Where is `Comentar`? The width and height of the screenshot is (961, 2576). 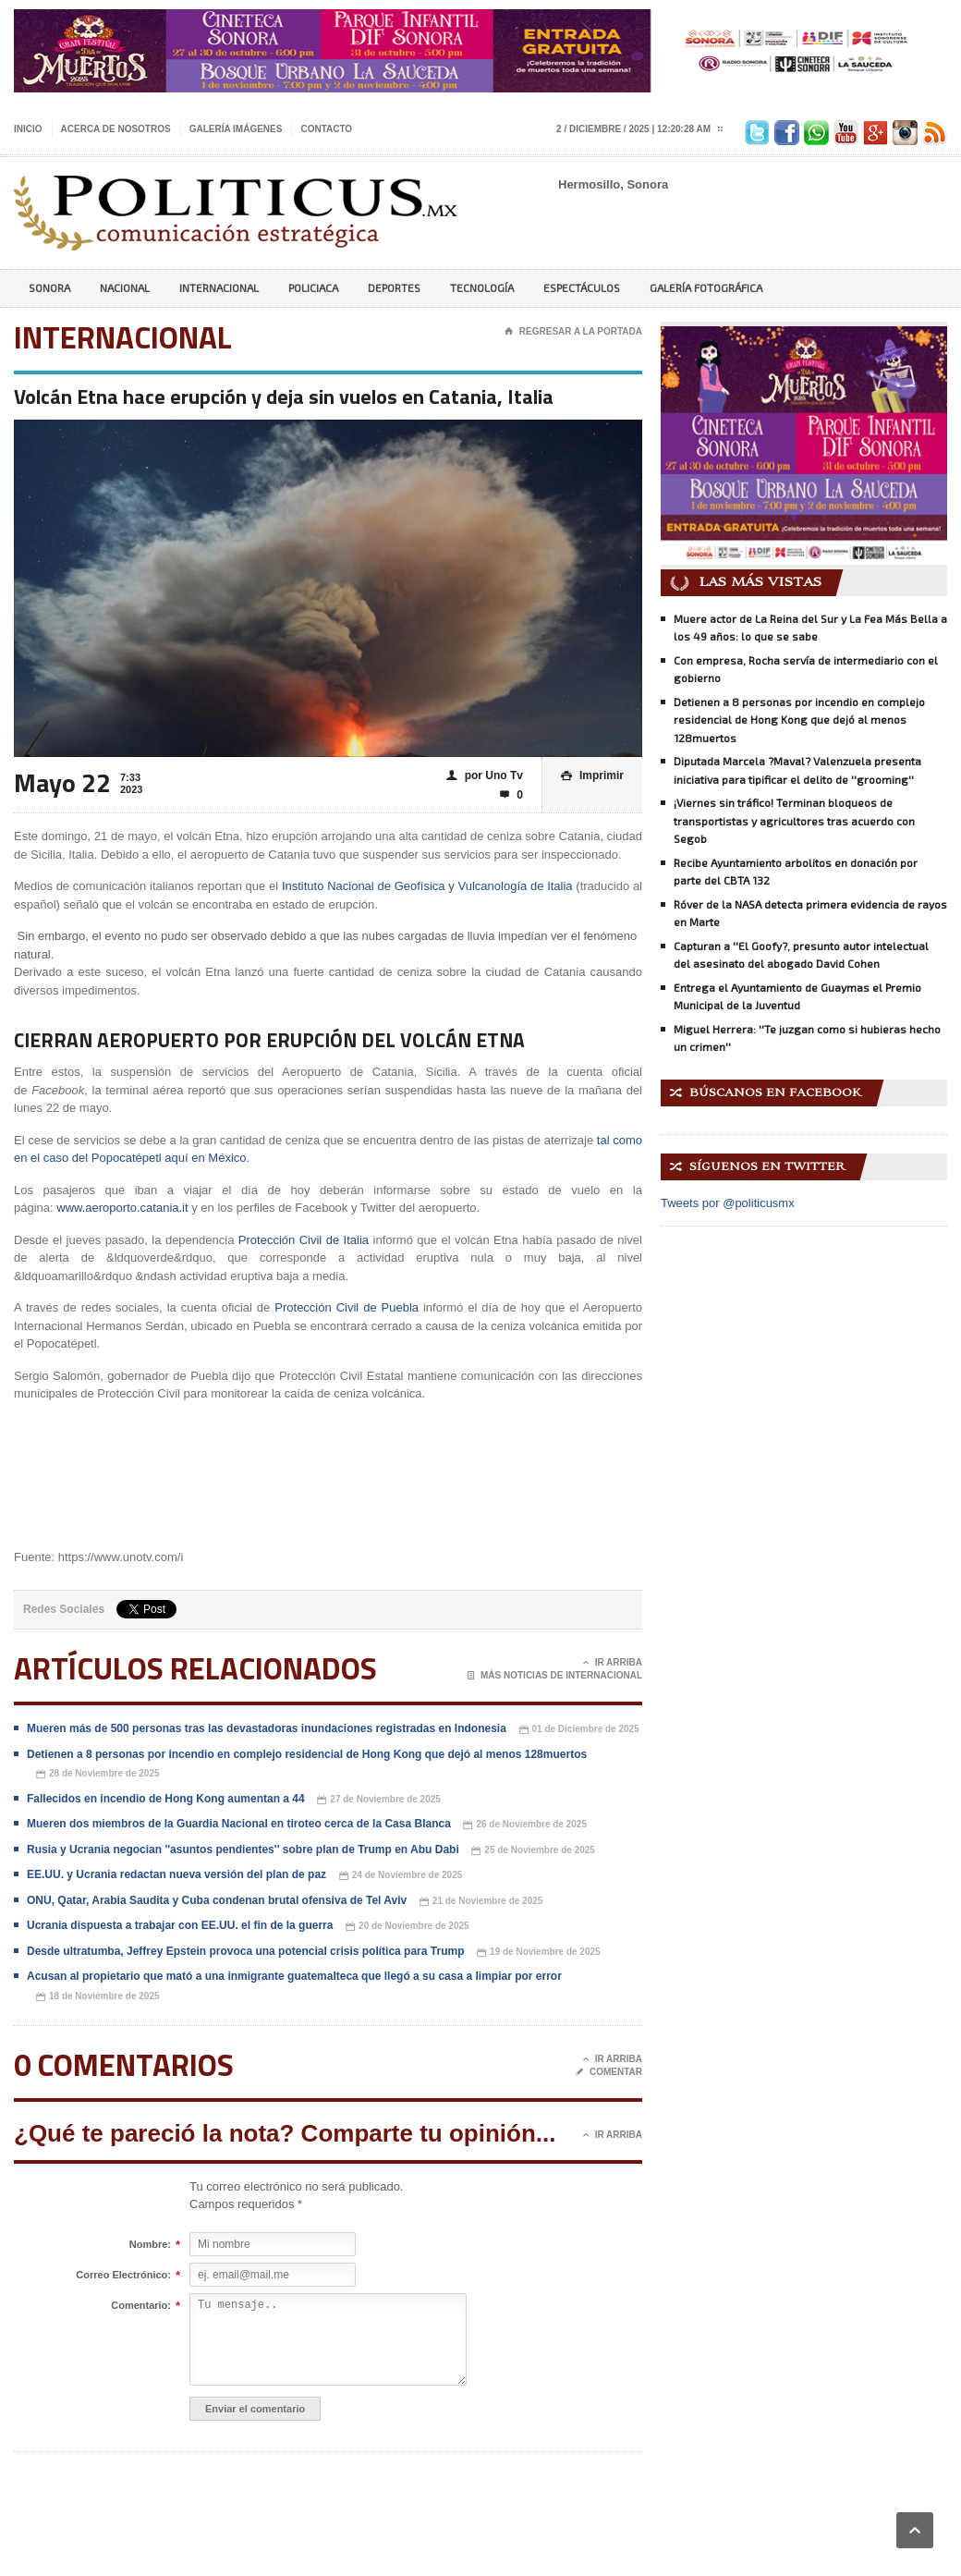
Comentar is located at coordinates (609, 2072).